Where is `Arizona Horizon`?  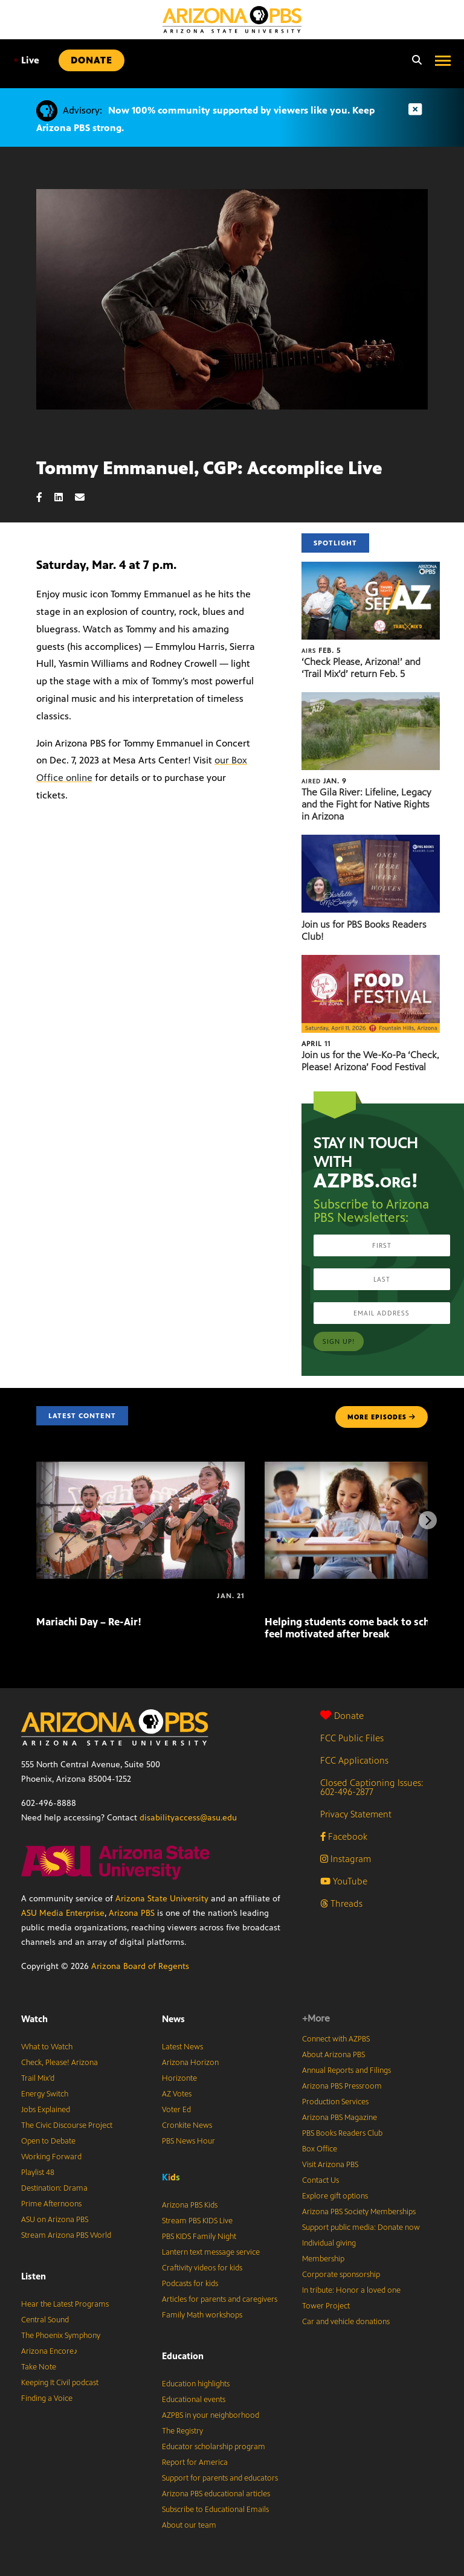 Arizona Horizon is located at coordinates (190, 2062).